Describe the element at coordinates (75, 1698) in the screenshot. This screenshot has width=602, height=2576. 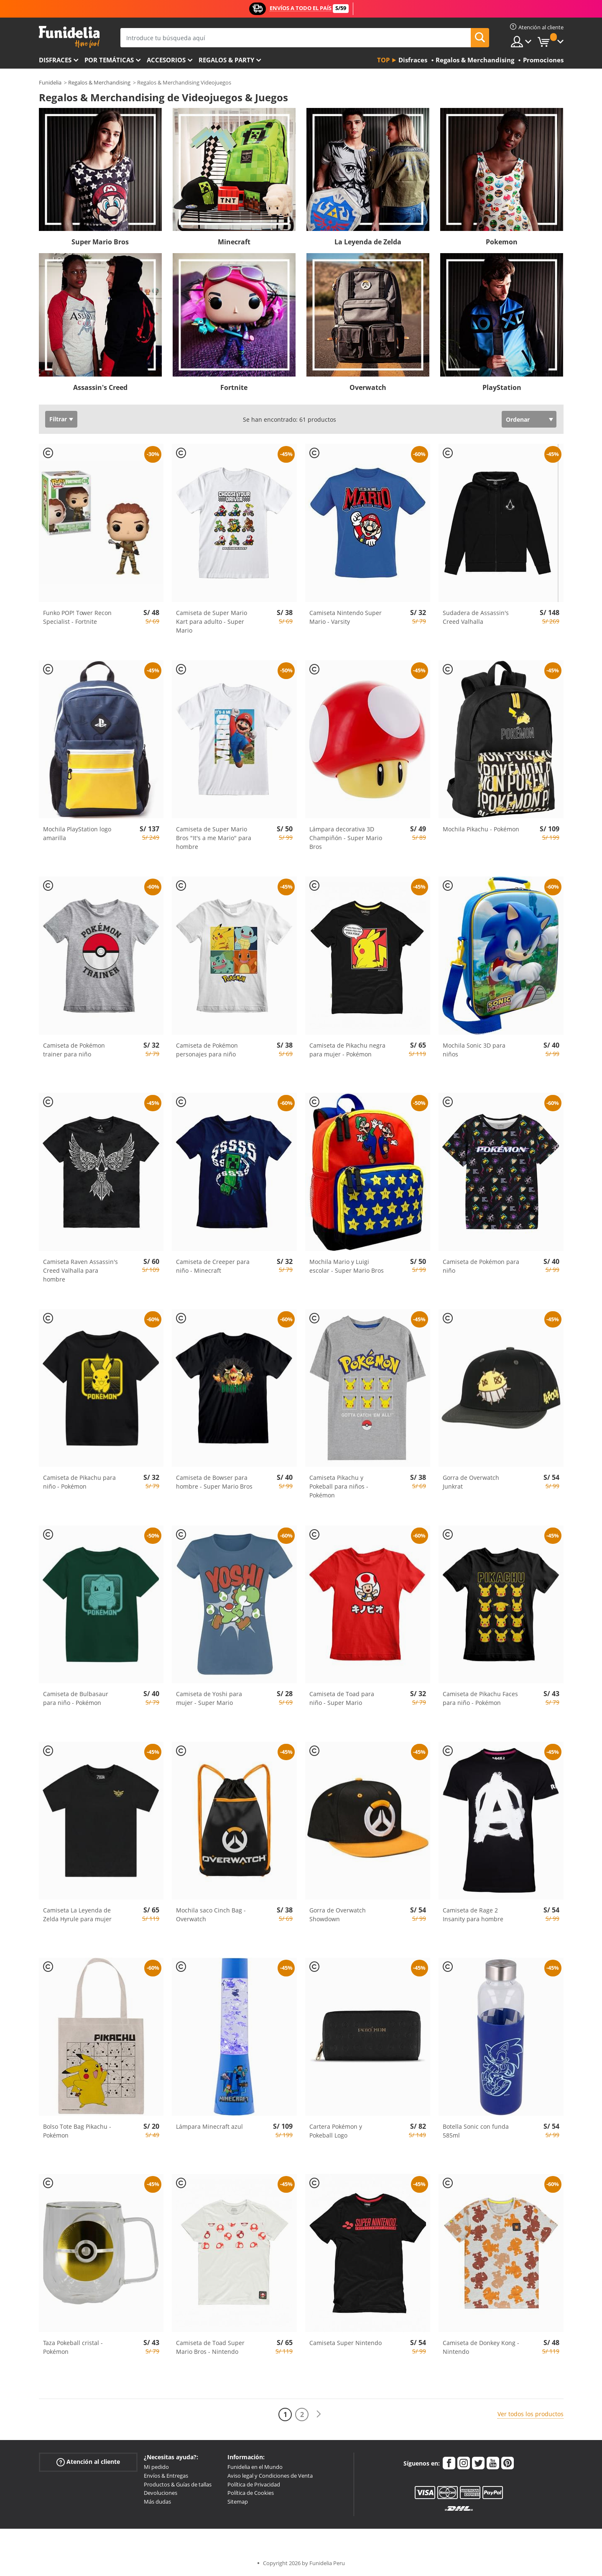
I see `Camiseta de Bulbasaur para niño - Pokémon` at that location.